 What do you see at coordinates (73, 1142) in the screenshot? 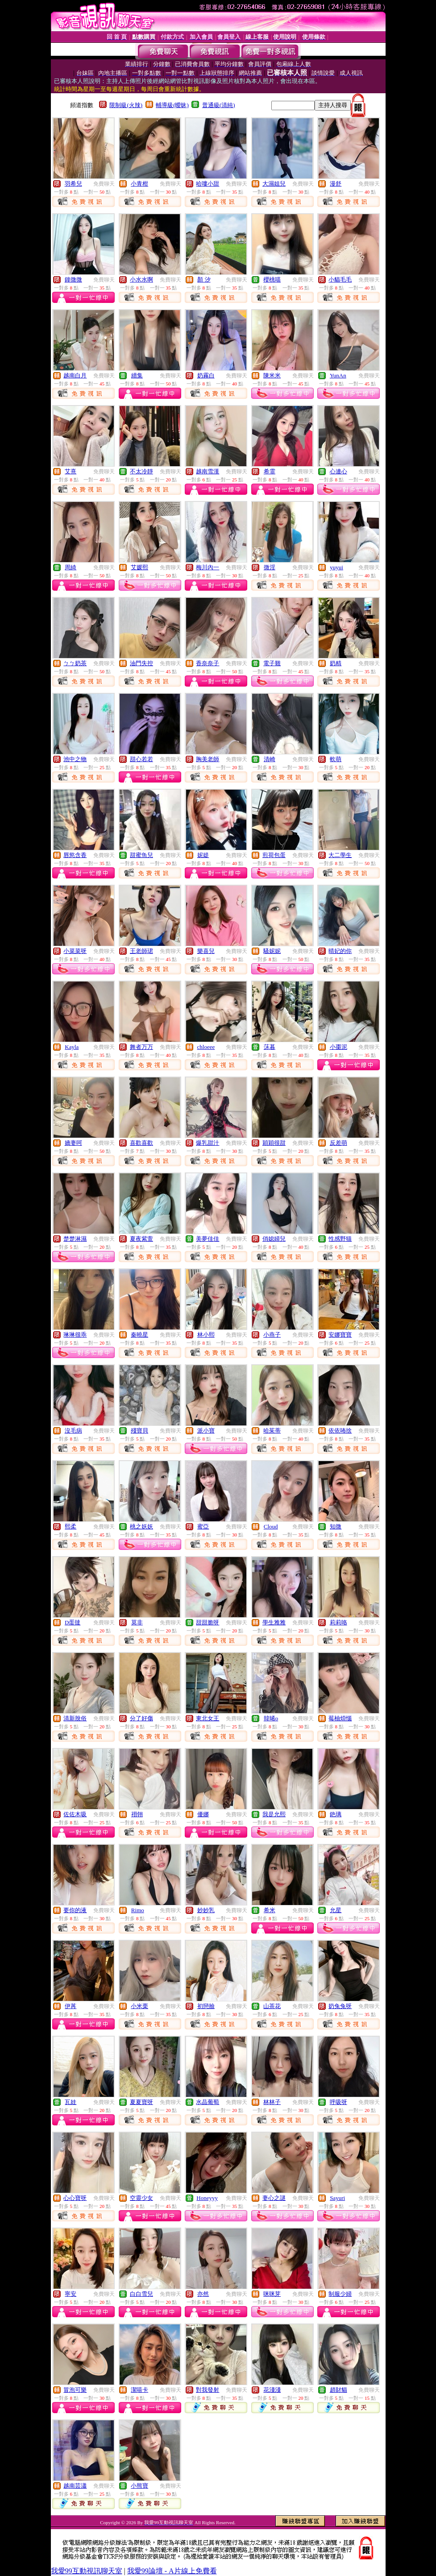
I see `嬌妻呵` at bounding box center [73, 1142].